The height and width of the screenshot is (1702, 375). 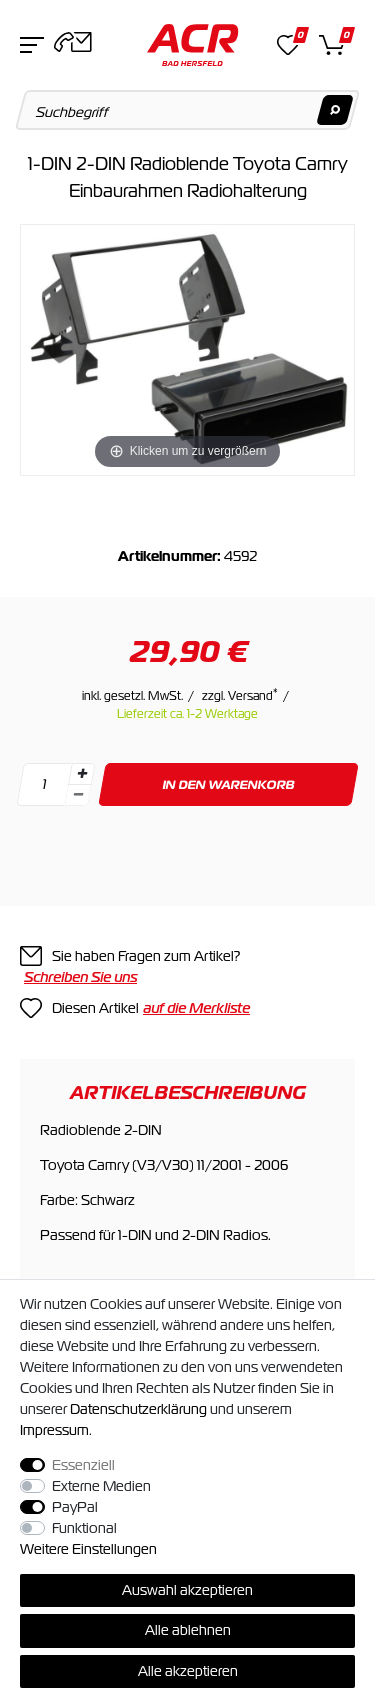 What do you see at coordinates (54, 1430) in the screenshot?
I see `Impressum` at bounding box center [54, 1430].